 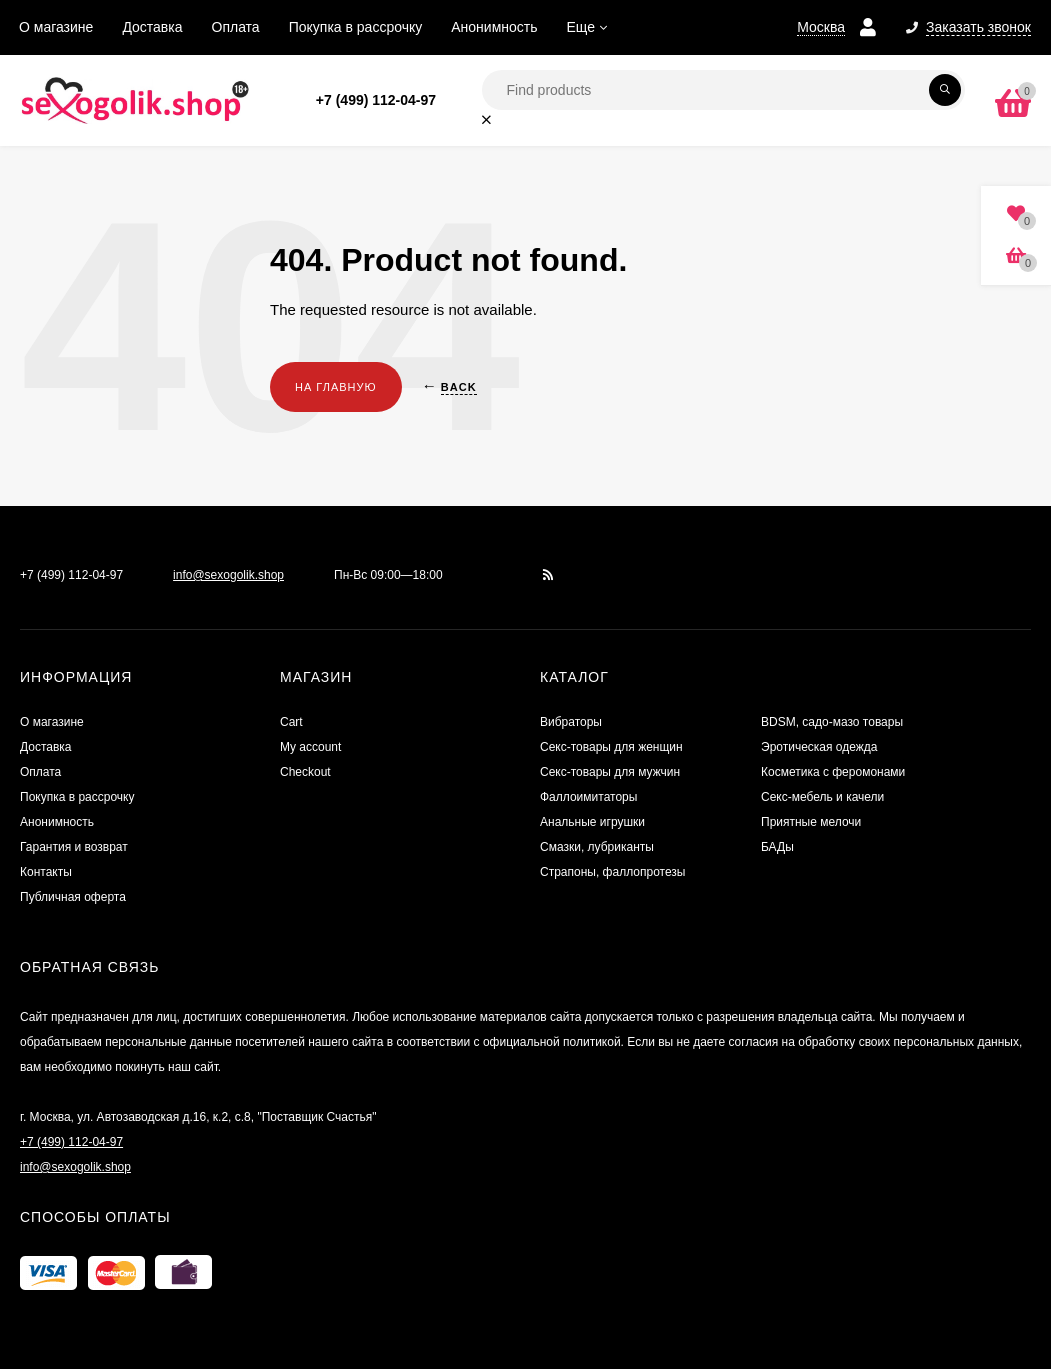 I want to click on Анонимность, so click(x=494, y=27).